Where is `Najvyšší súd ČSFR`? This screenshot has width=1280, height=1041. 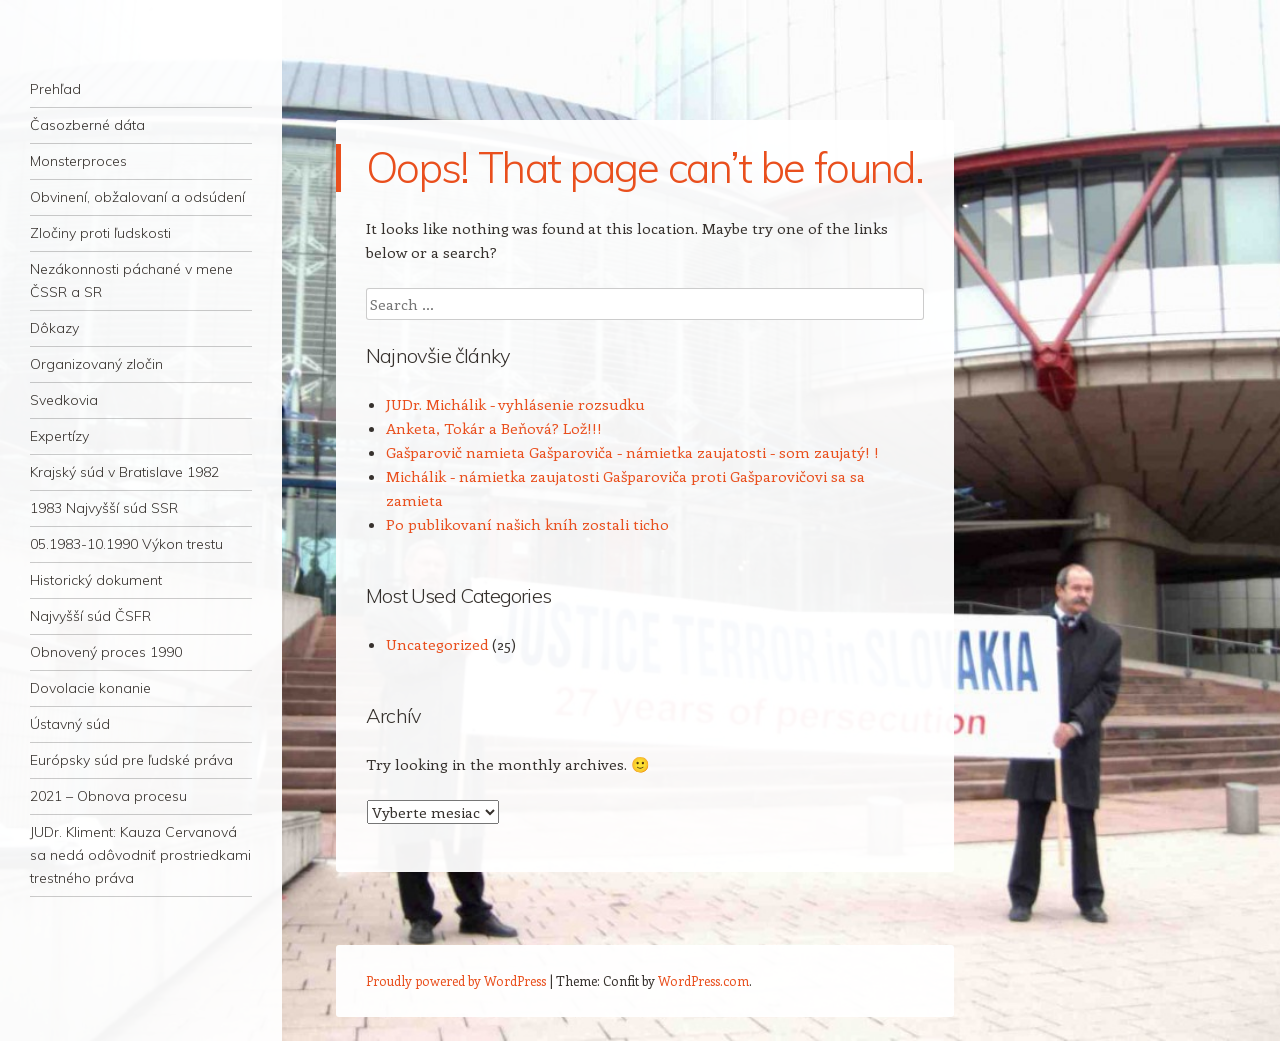
Najvyšší súd ČSFR is located at coordinates (90, 616).